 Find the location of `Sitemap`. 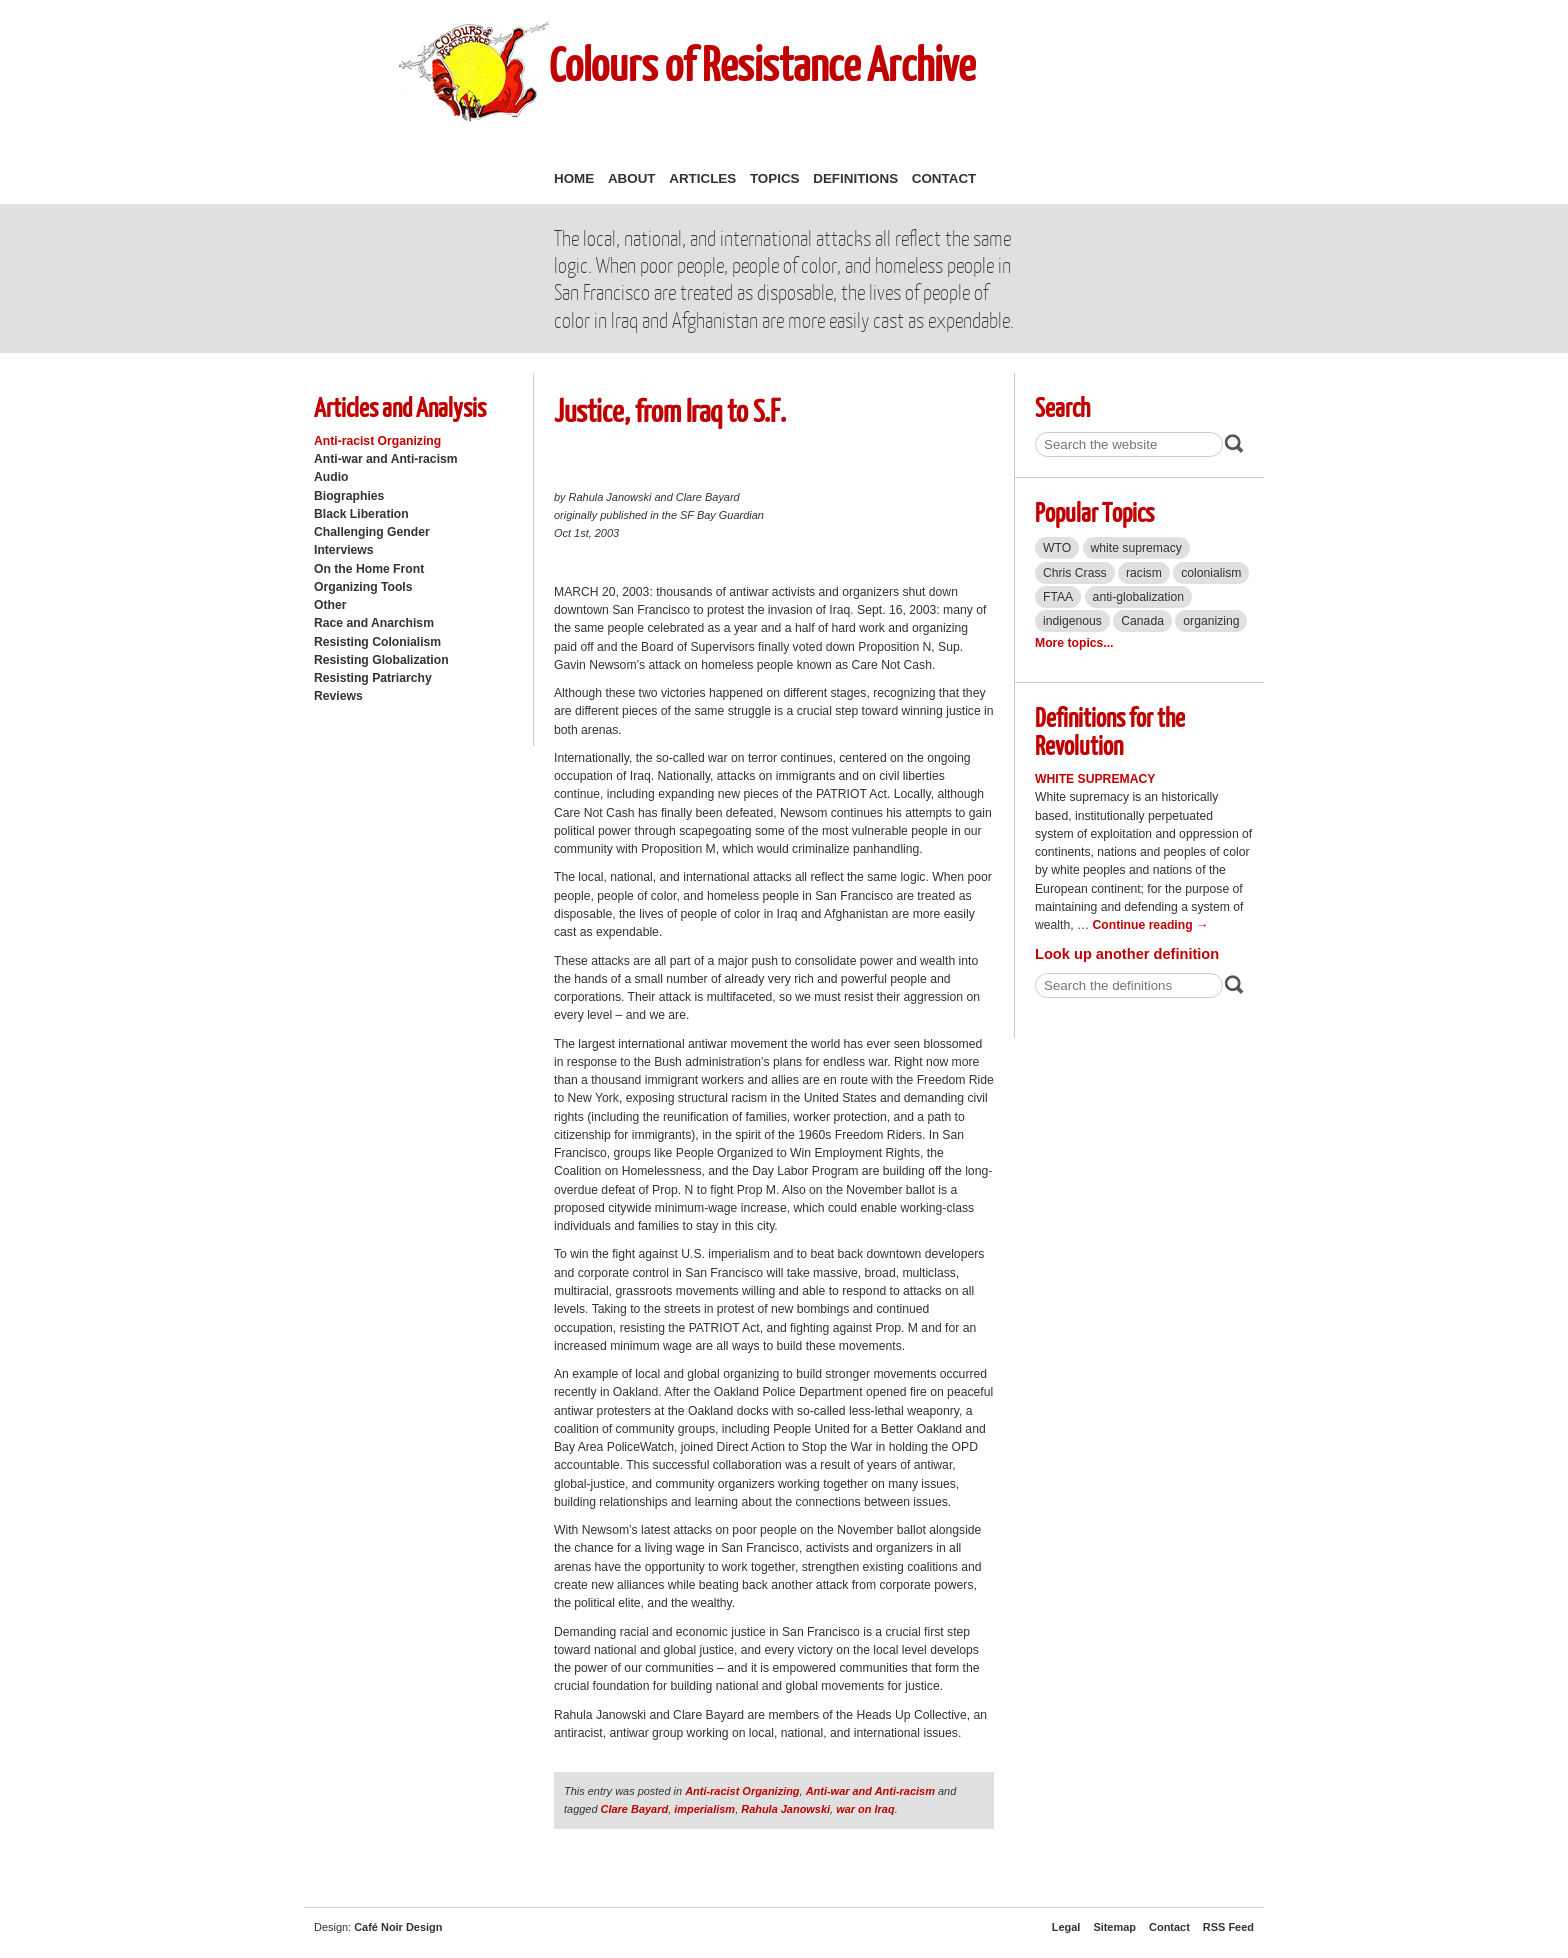

Sitemap is located at coordinates (1114, 1927).